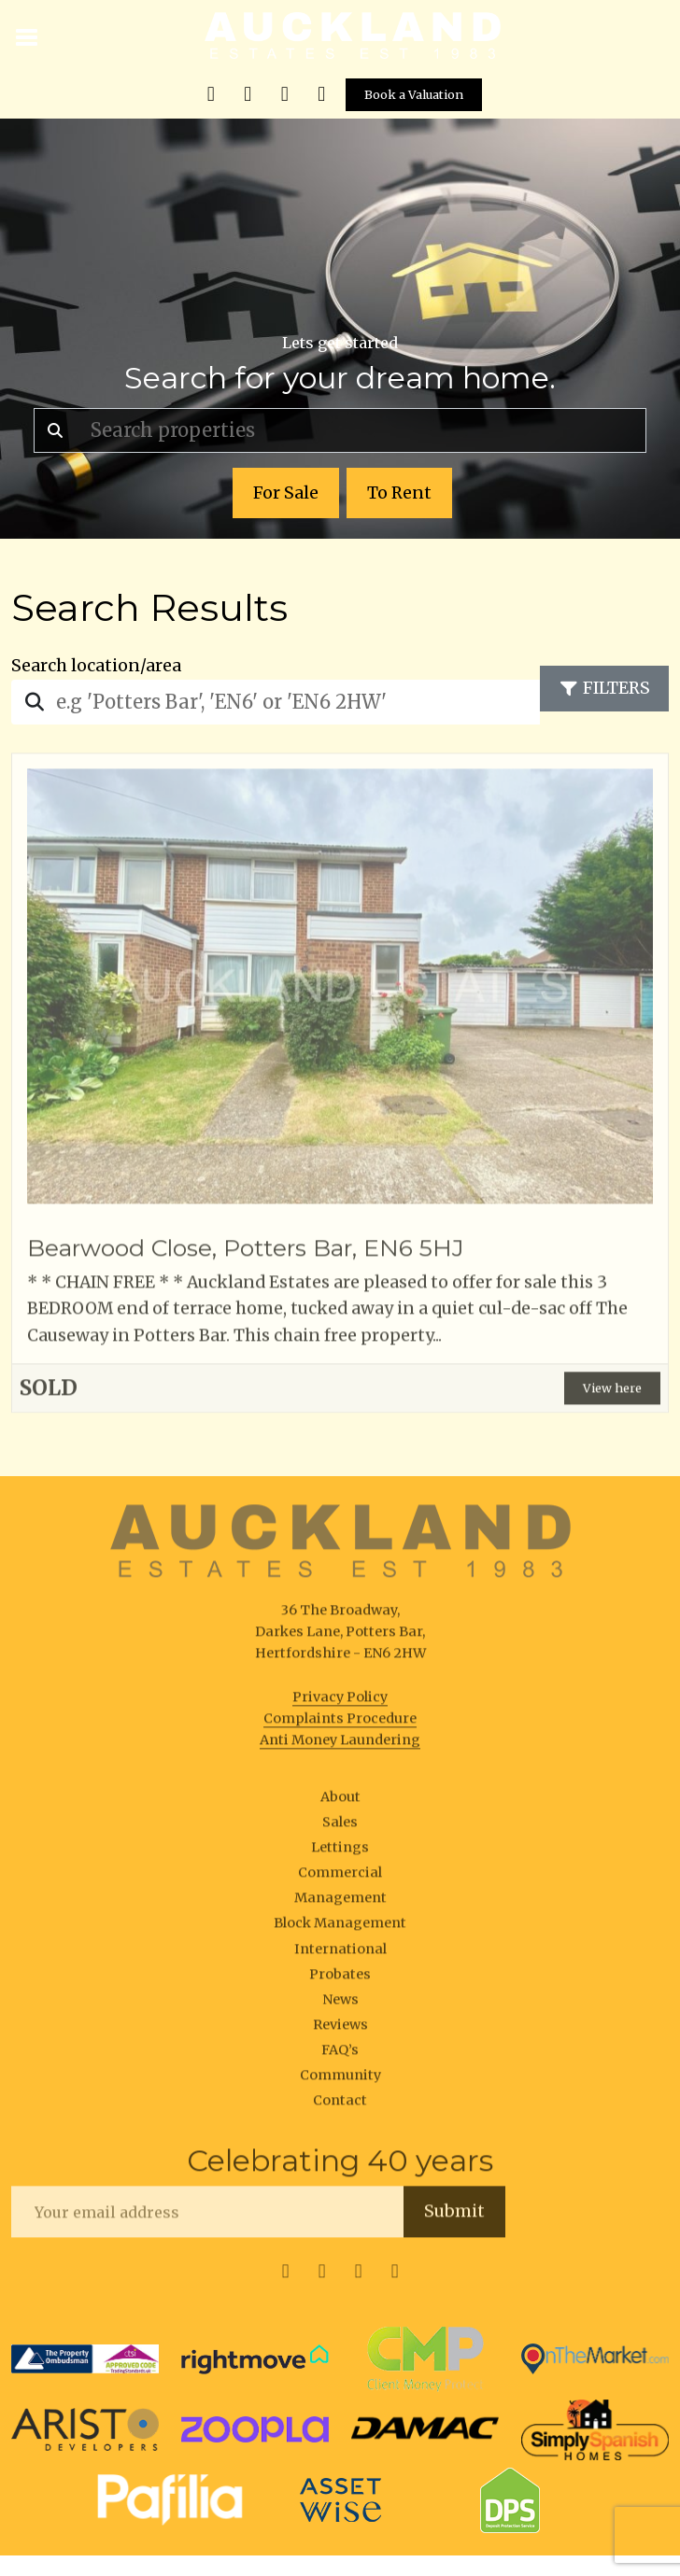 The height and width of the screenshot is (2576, 680). I want to click on Management, so click(340, 1902).